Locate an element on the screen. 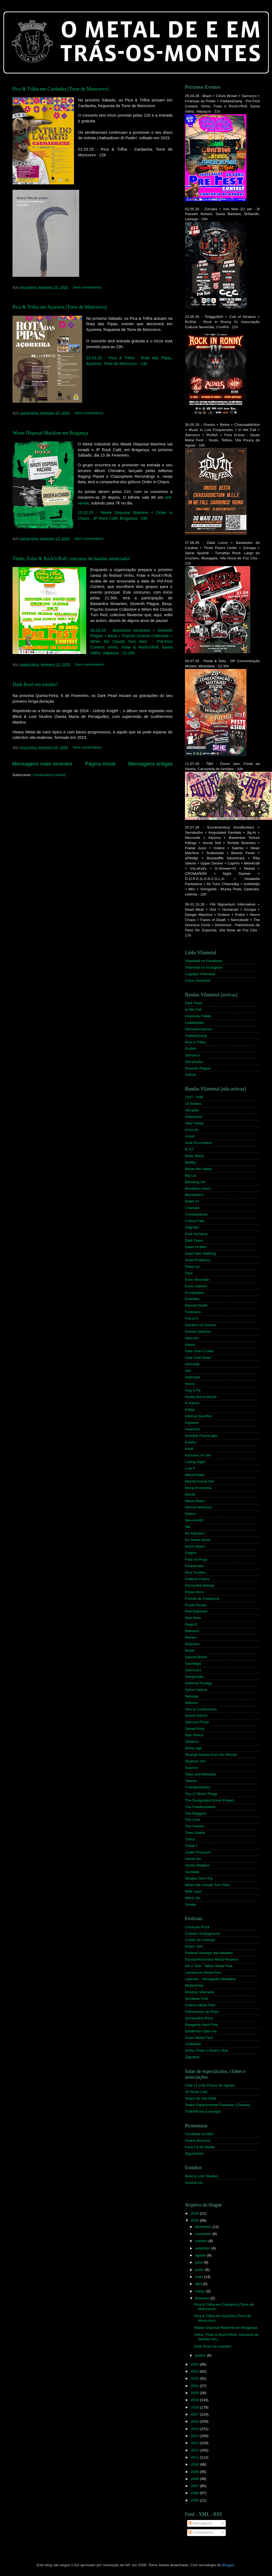 The image size is (272, 2576). Invisible FlameLight is located at coordinates (201, 1436).